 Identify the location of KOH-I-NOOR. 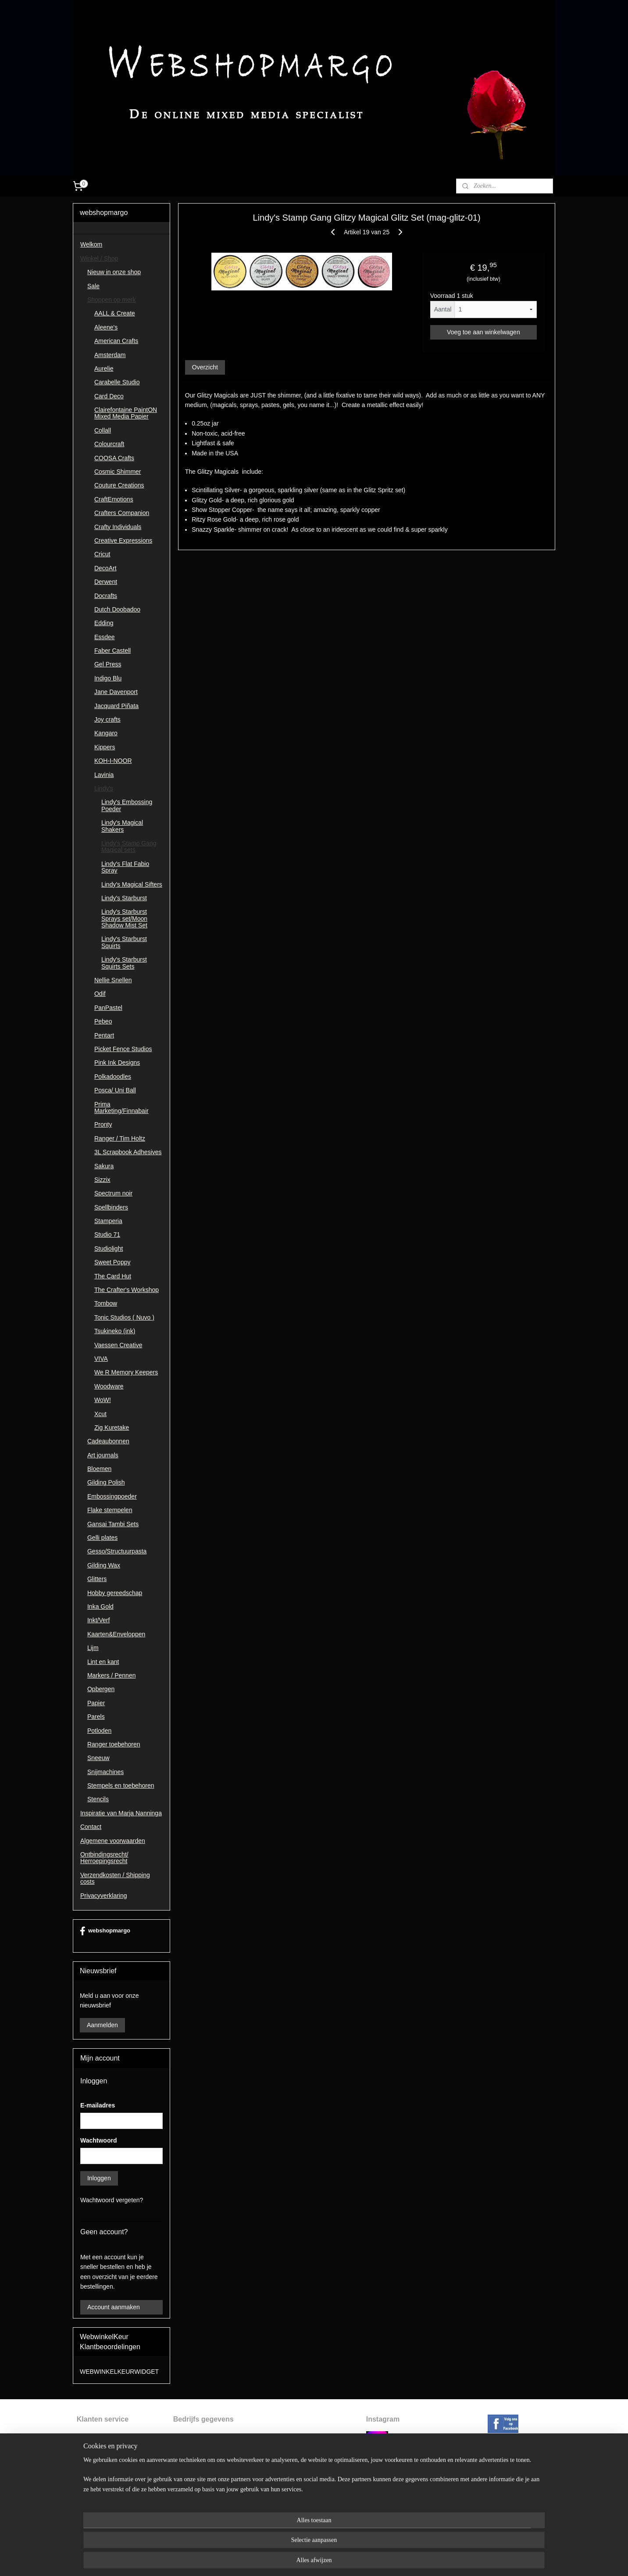
(113, 760).